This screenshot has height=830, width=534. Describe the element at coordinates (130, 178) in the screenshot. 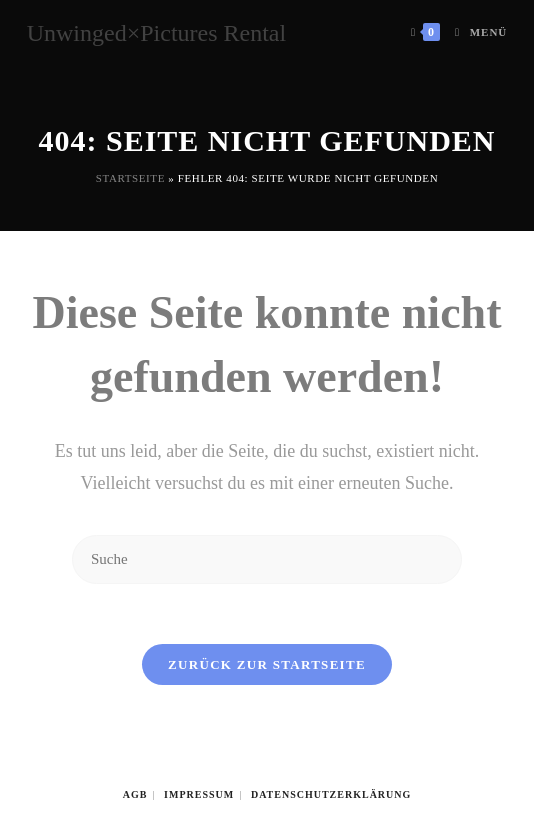

I see `Startseite` at that location.